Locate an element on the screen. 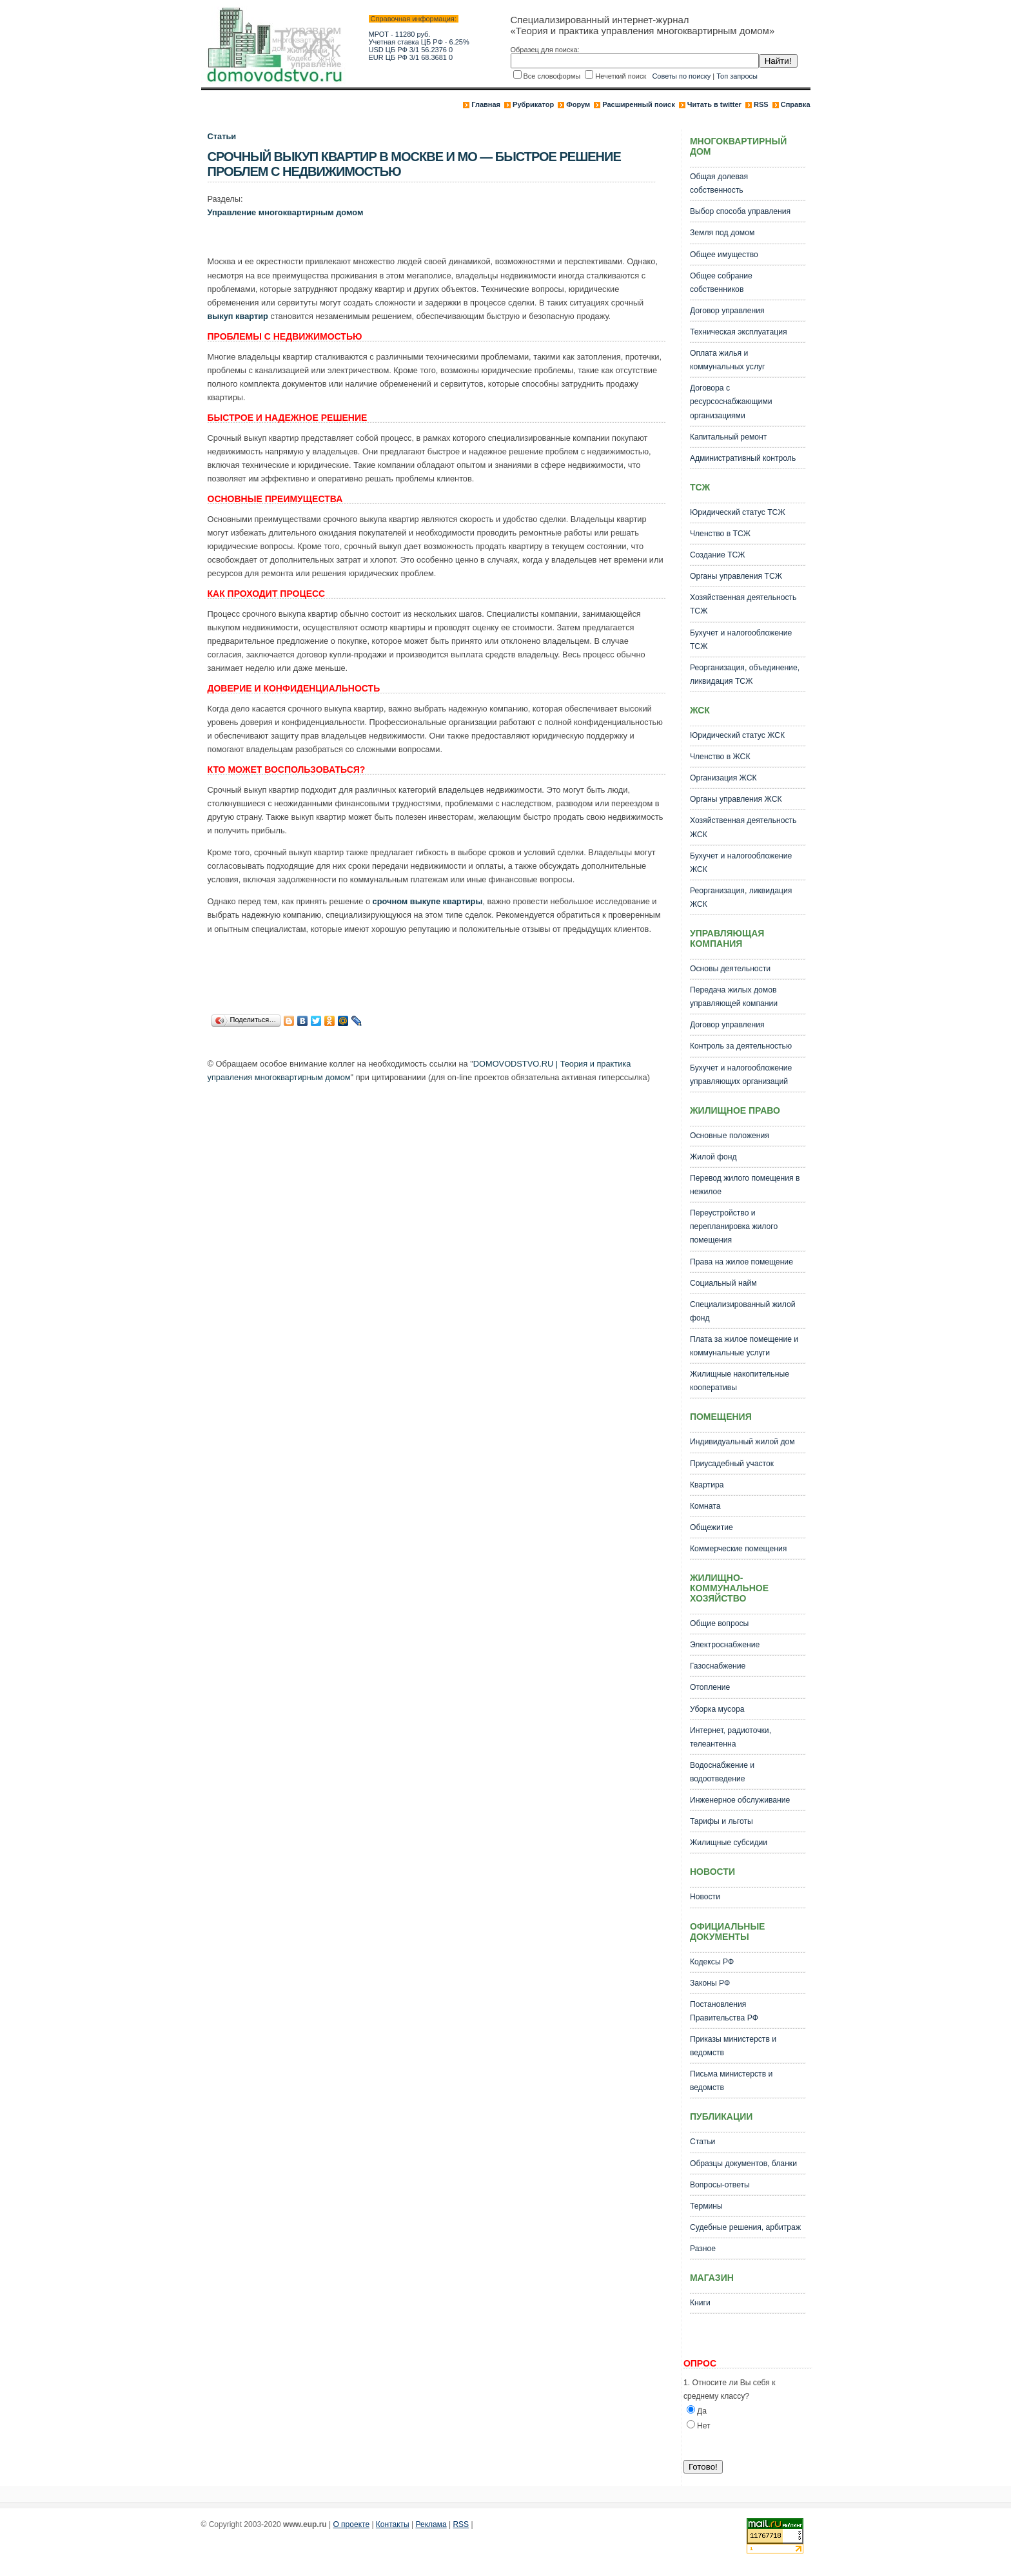 The image size is (1011, 2576). Контроль за деятельностью is located at coordinates (741, 1046).